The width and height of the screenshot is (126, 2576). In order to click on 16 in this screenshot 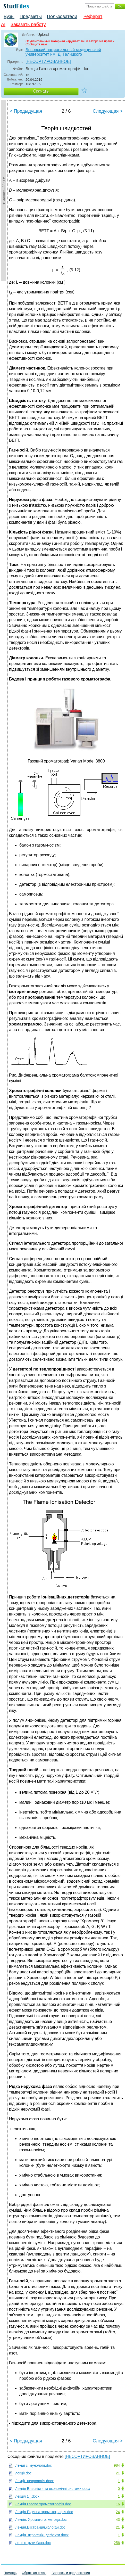, I will do `click(118, 2504)`.